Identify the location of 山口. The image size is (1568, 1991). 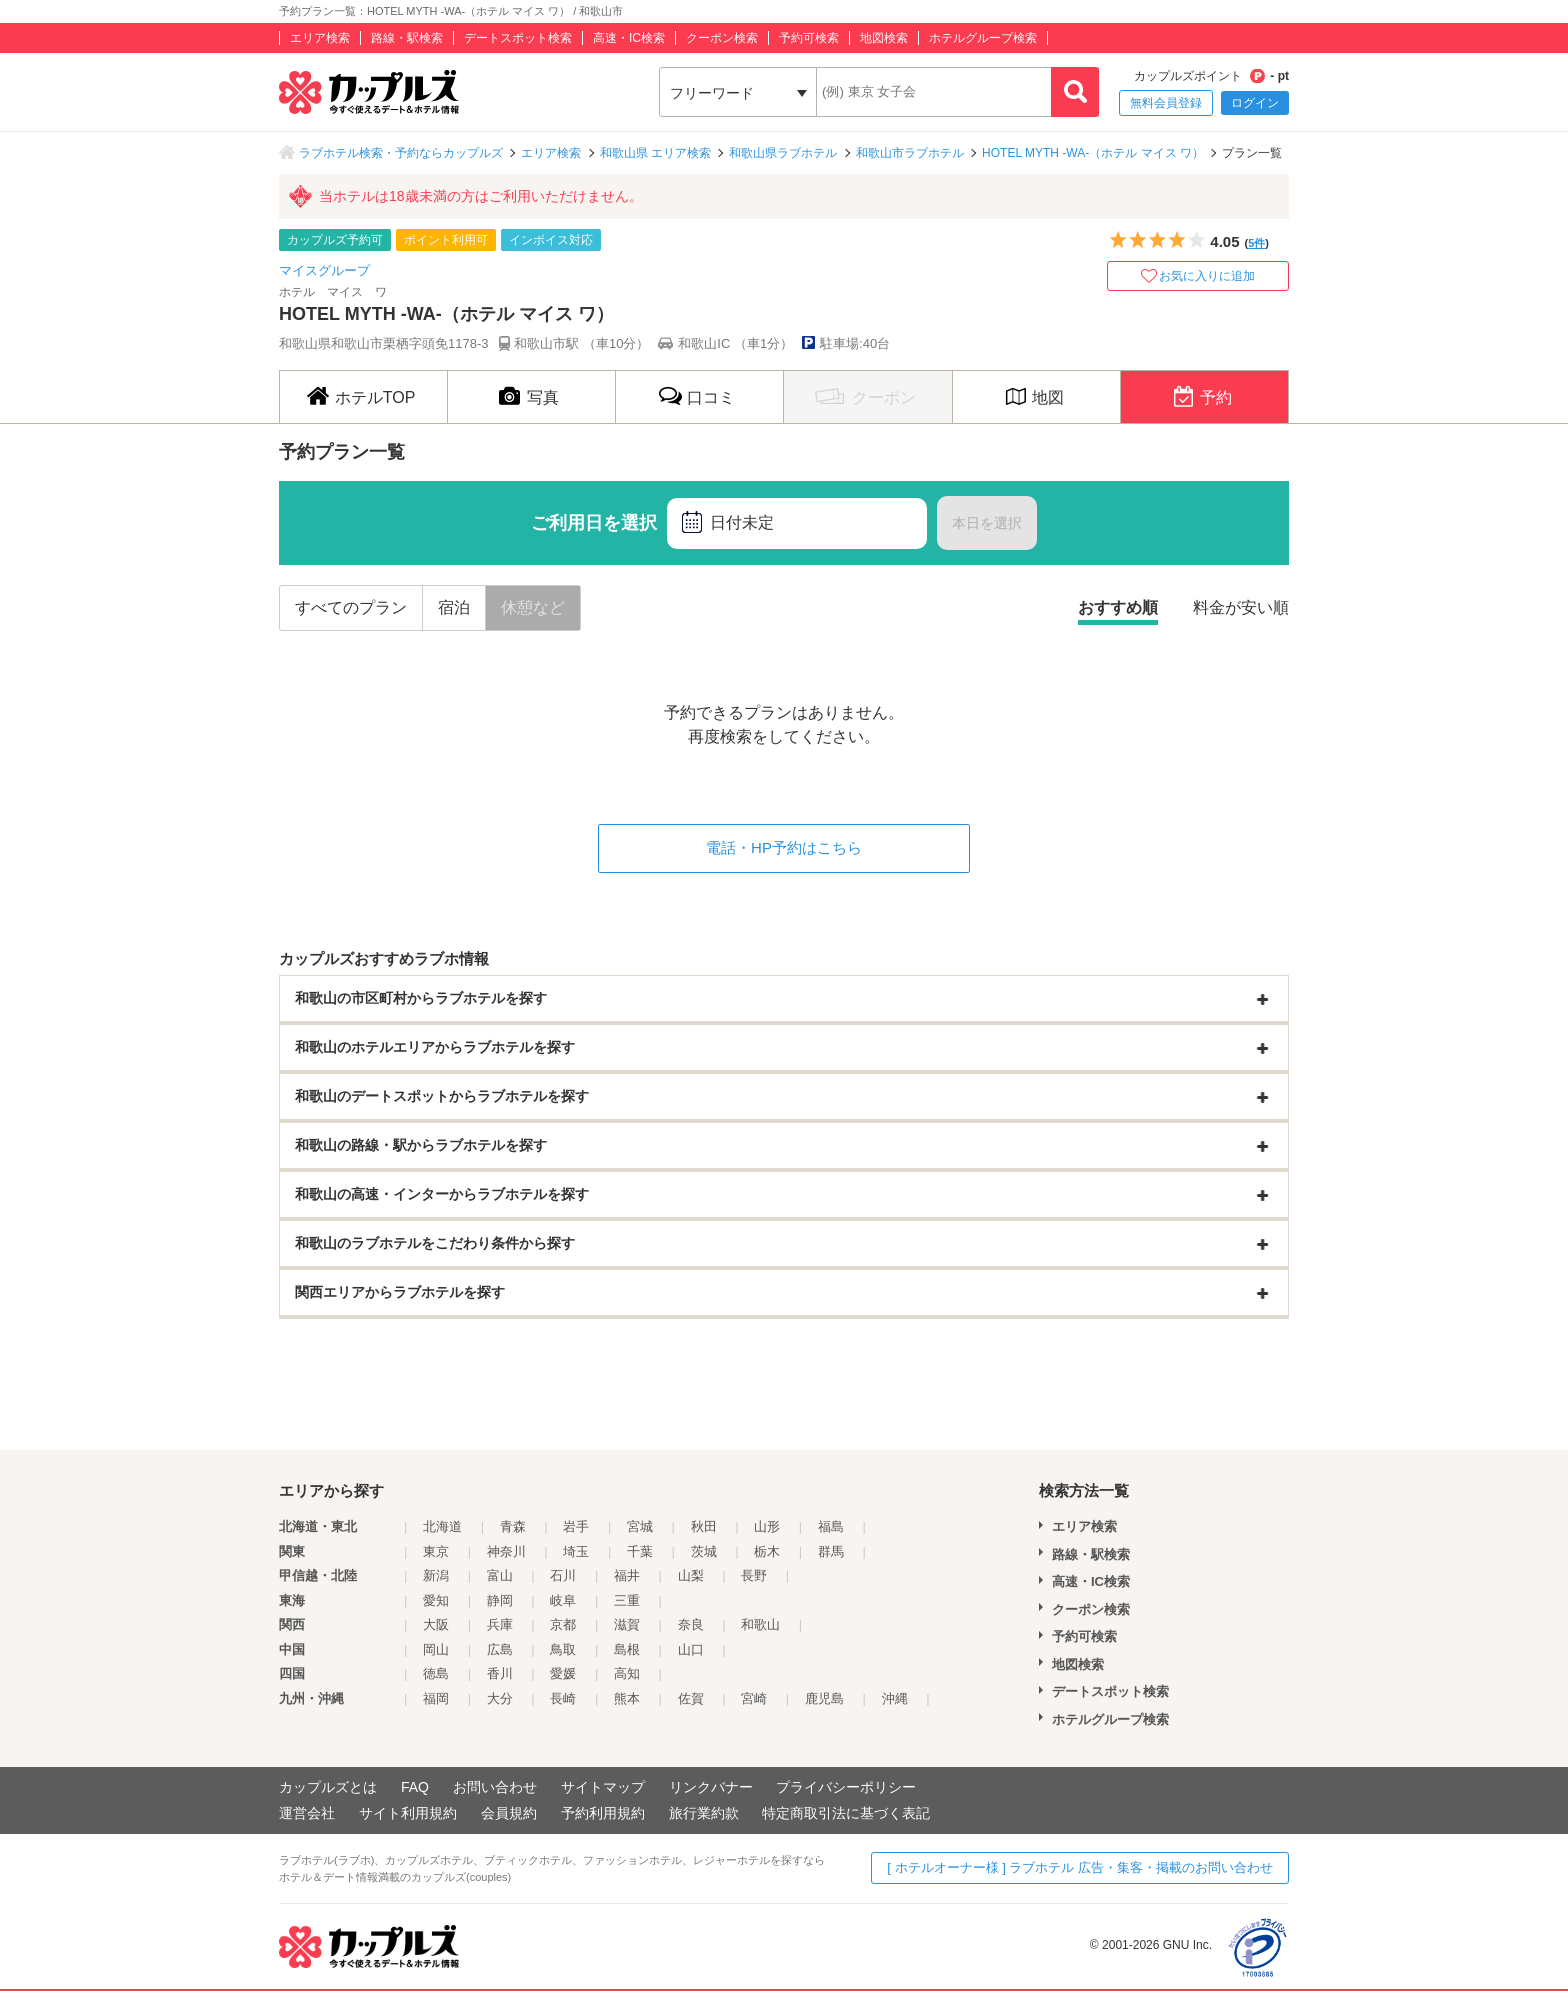
(691, 1649).